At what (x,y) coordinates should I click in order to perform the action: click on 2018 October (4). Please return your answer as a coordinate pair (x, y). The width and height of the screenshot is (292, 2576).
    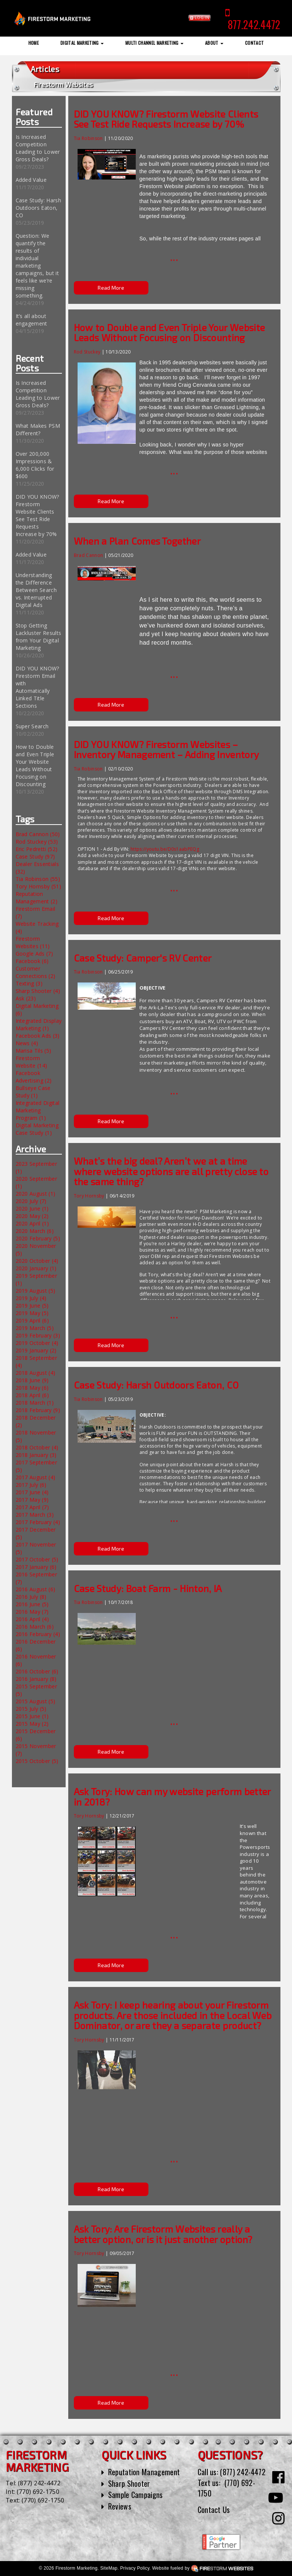
    Looking at the image, I should click on (37, 1447).